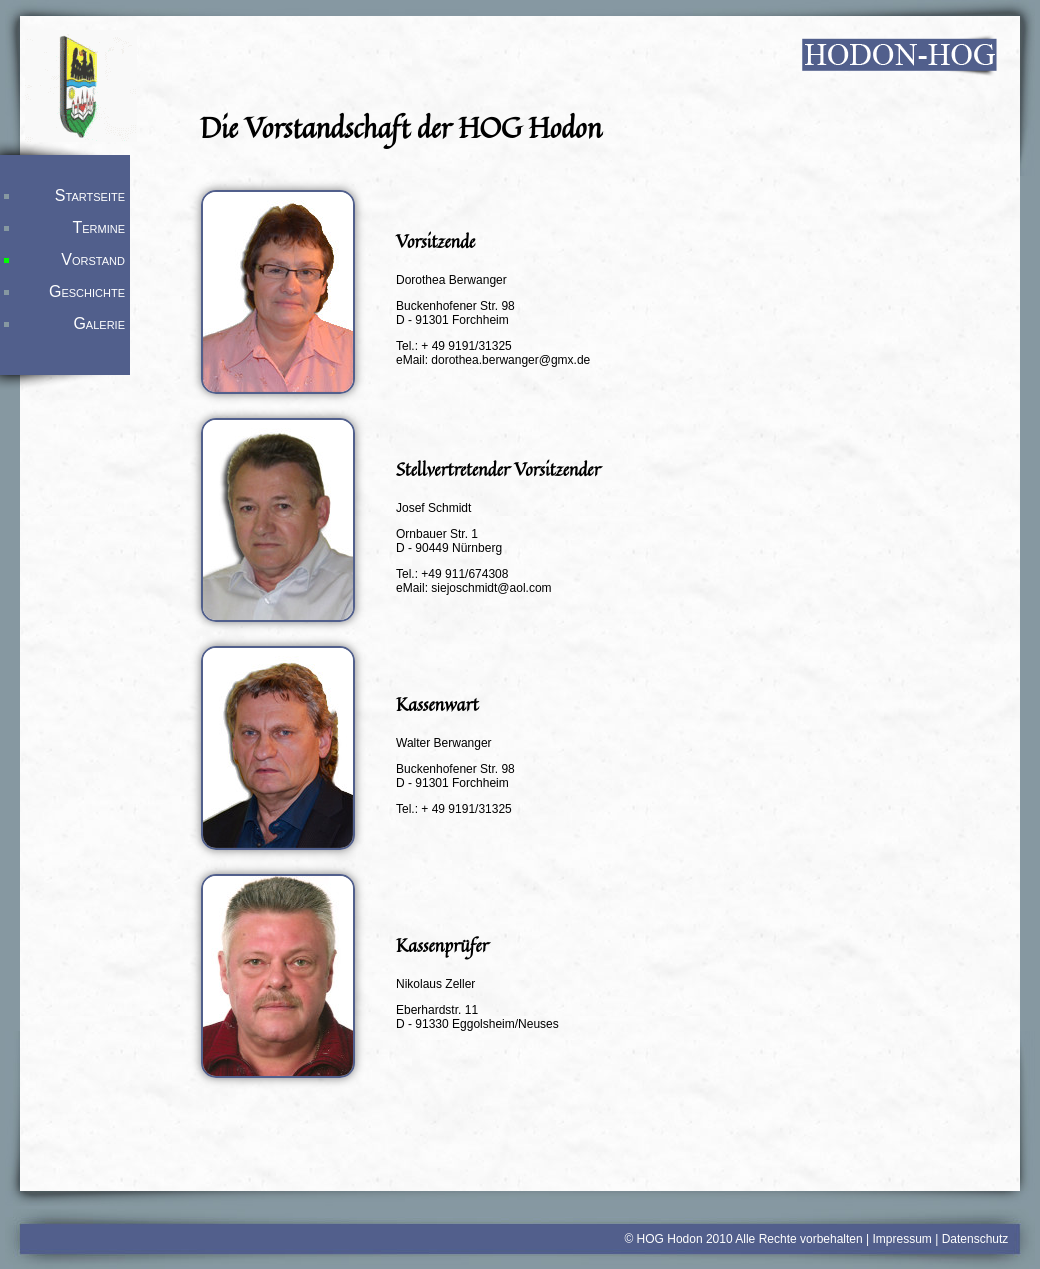  Describe the element at coordinates (901, 1239) in the screenshot. I see `Impressum` at that location.